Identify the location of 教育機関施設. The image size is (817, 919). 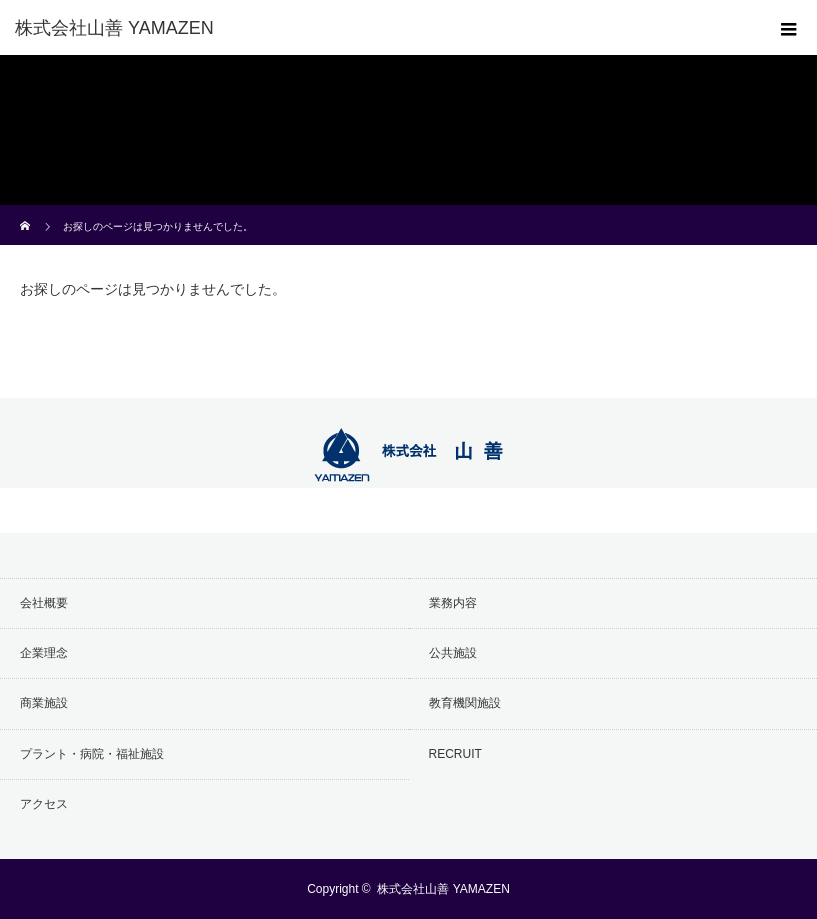
(465, 703).